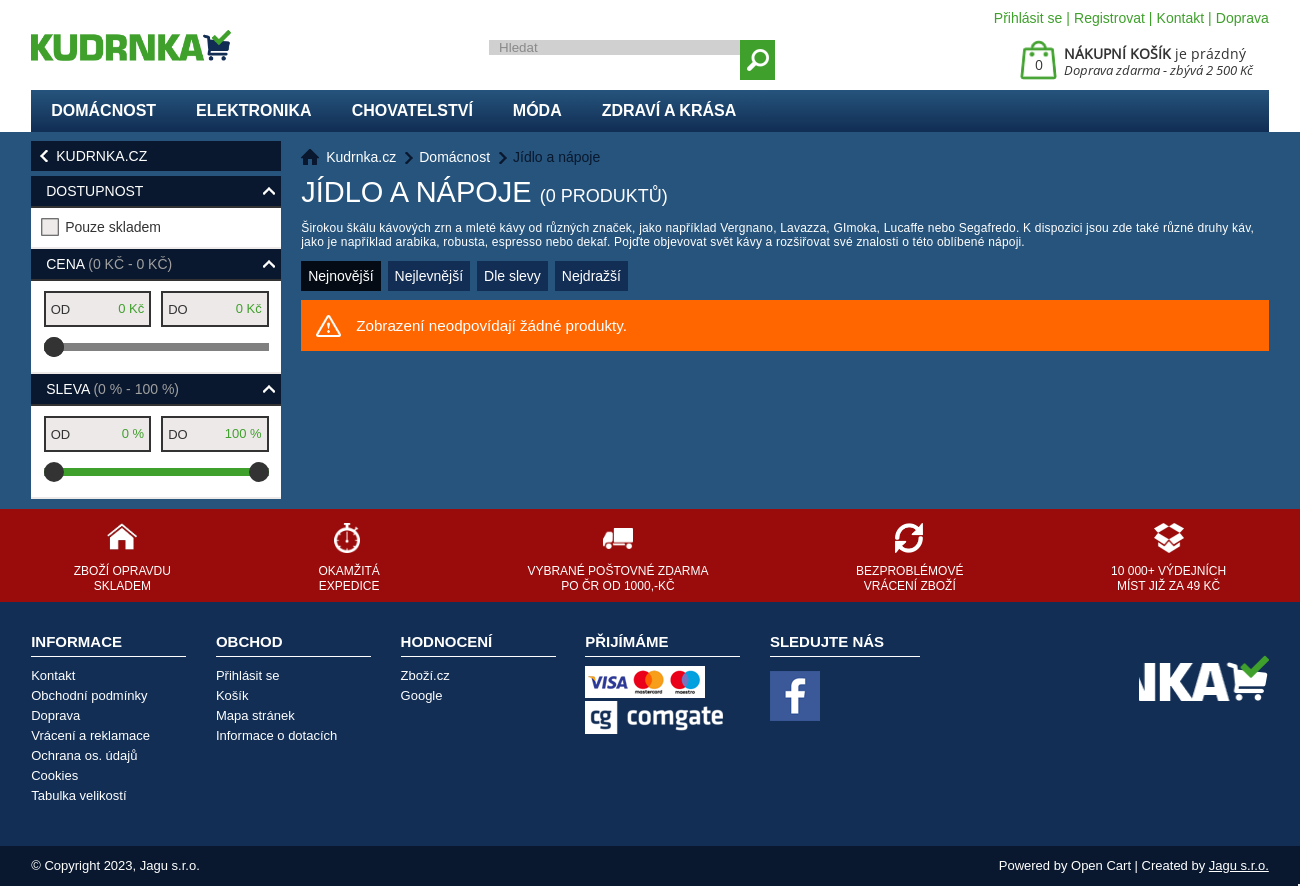 This screenshot has width=1300, height=886. What do you see at coordinates (1239, 865) in the screenshot?
I see `Jagu s.r.o.` at bounding box center [1239, 865].